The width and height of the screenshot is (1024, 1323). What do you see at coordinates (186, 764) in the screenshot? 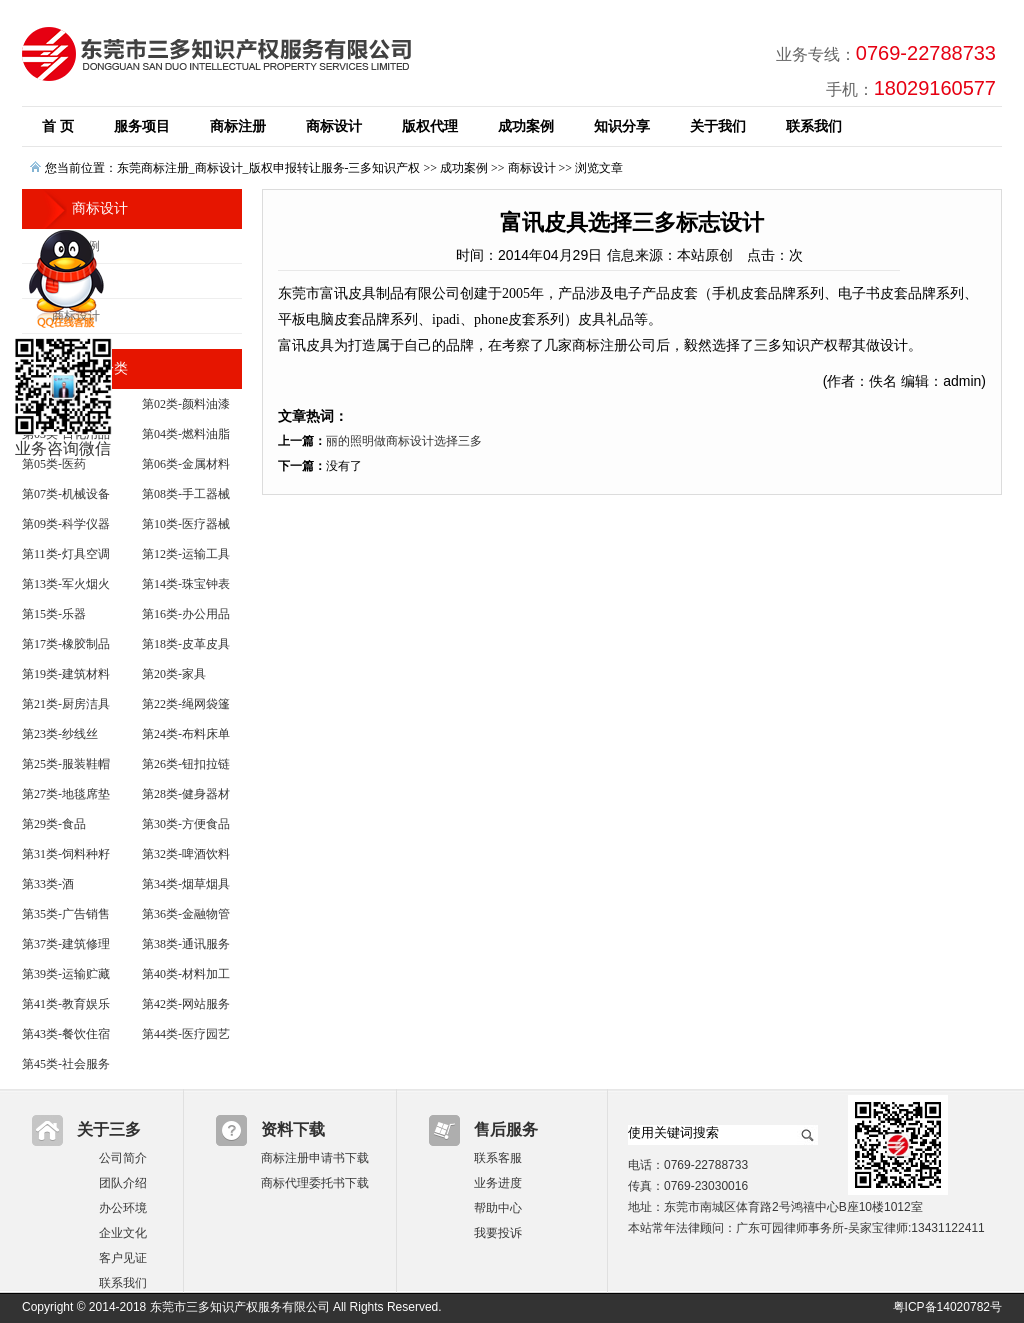
I see `第26类-钮扣拉链` at bounding box center [186, 764].